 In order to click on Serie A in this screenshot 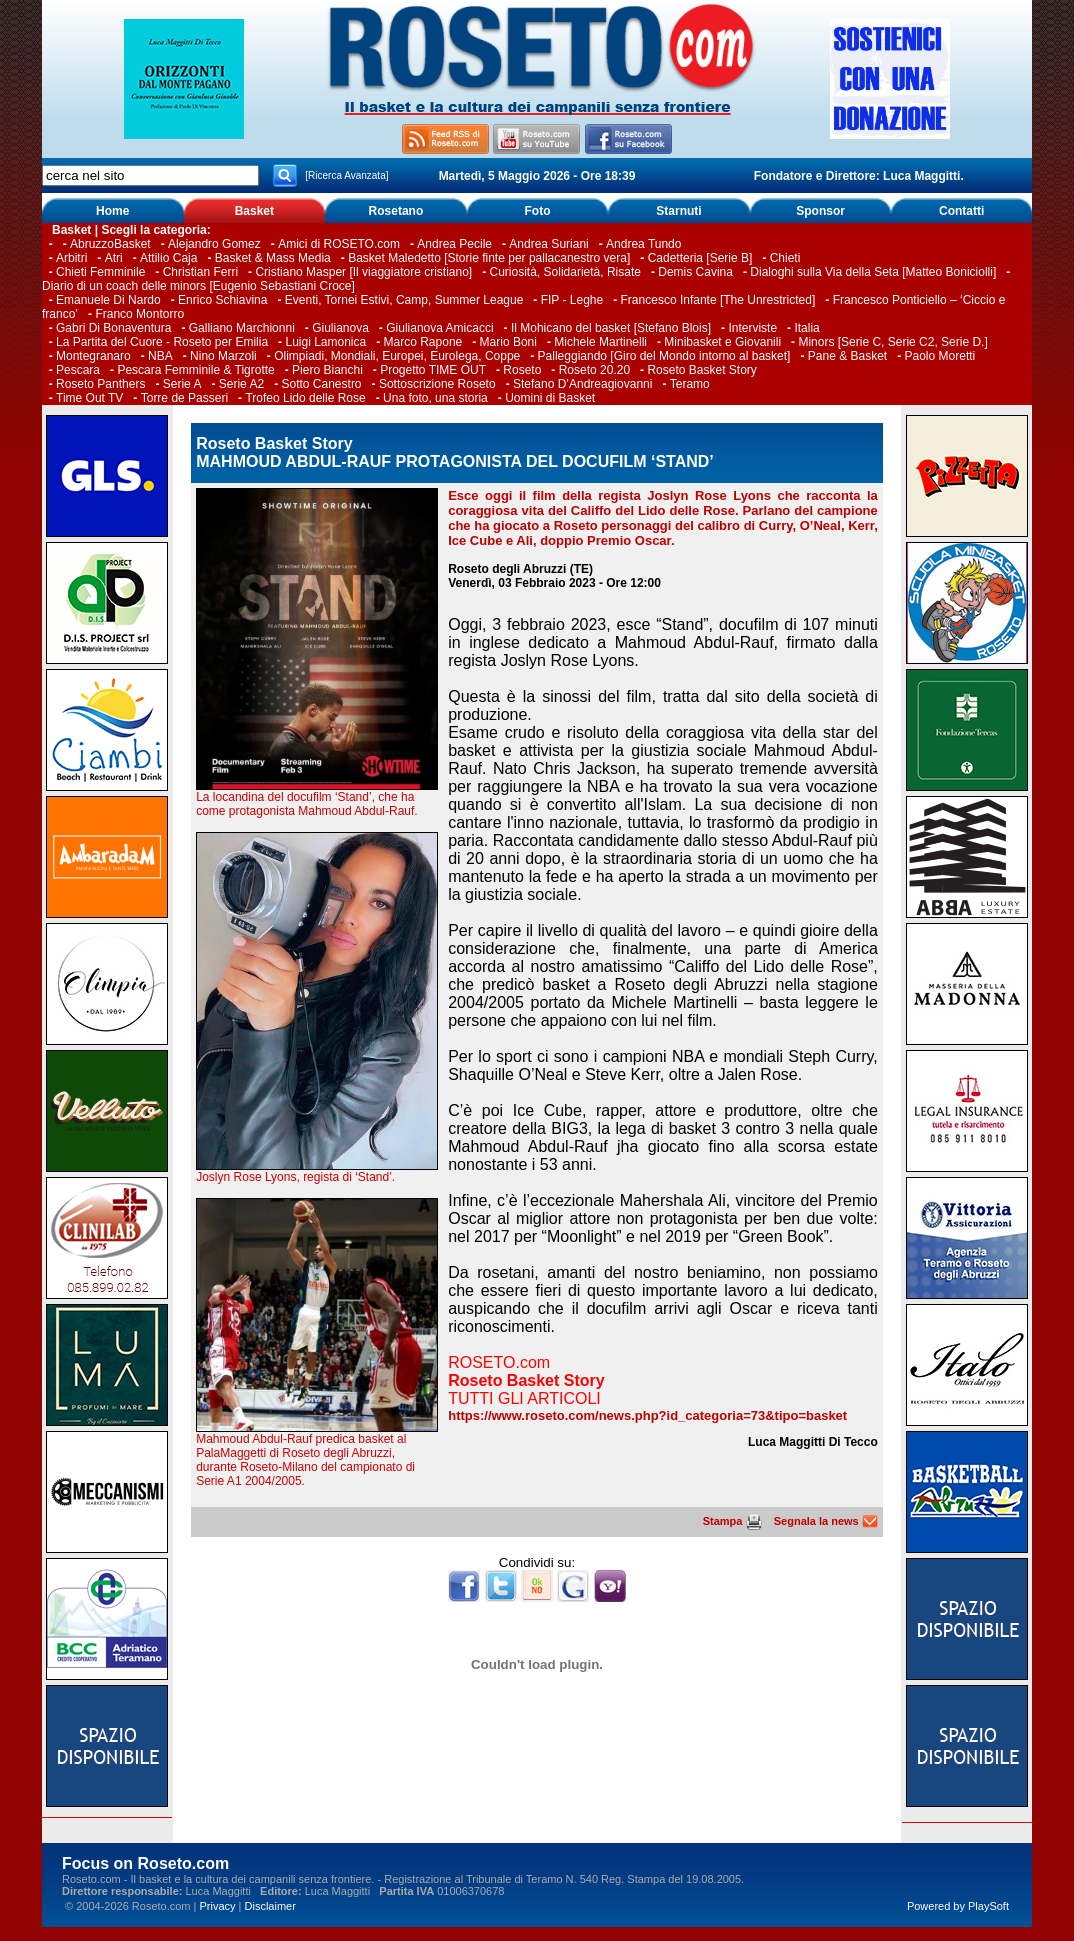, I will do `click(182, 384)`.